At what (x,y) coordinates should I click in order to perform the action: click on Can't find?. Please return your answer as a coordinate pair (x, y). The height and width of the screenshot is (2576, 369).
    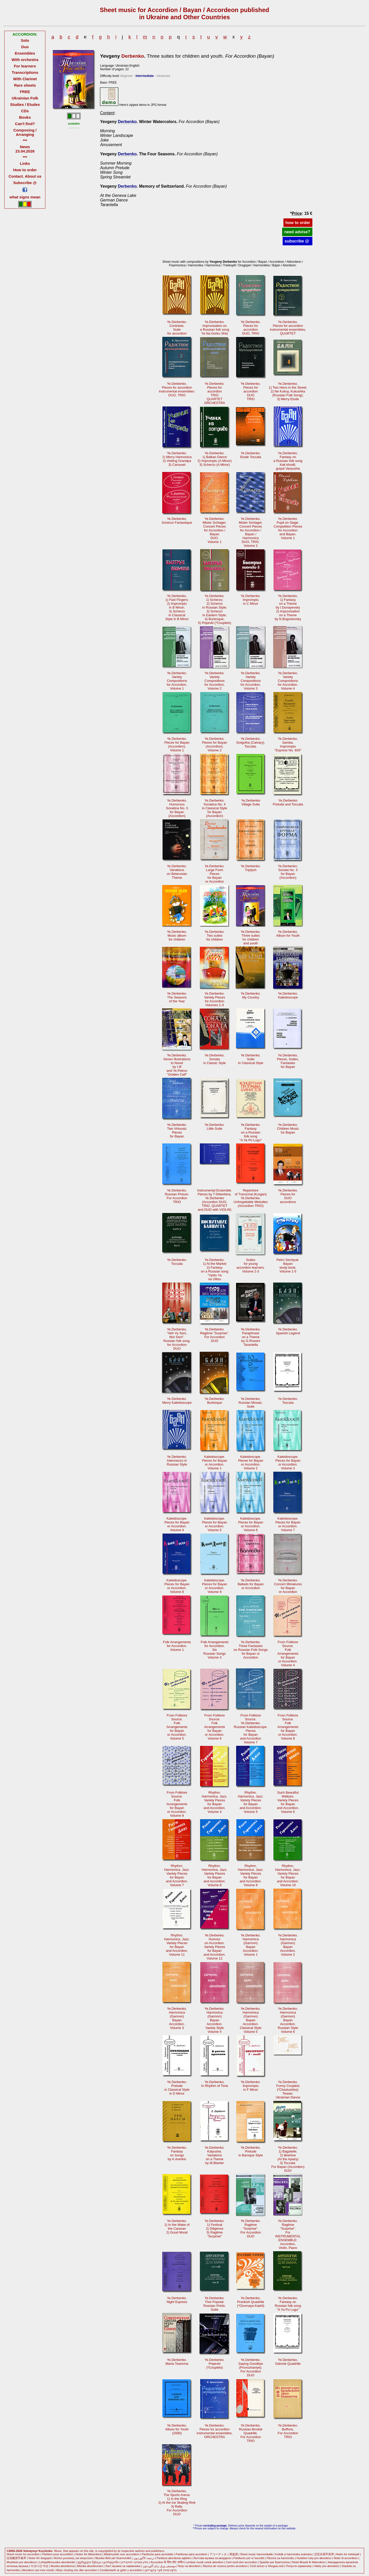
    Looking at the image, I should click on (25, 124).